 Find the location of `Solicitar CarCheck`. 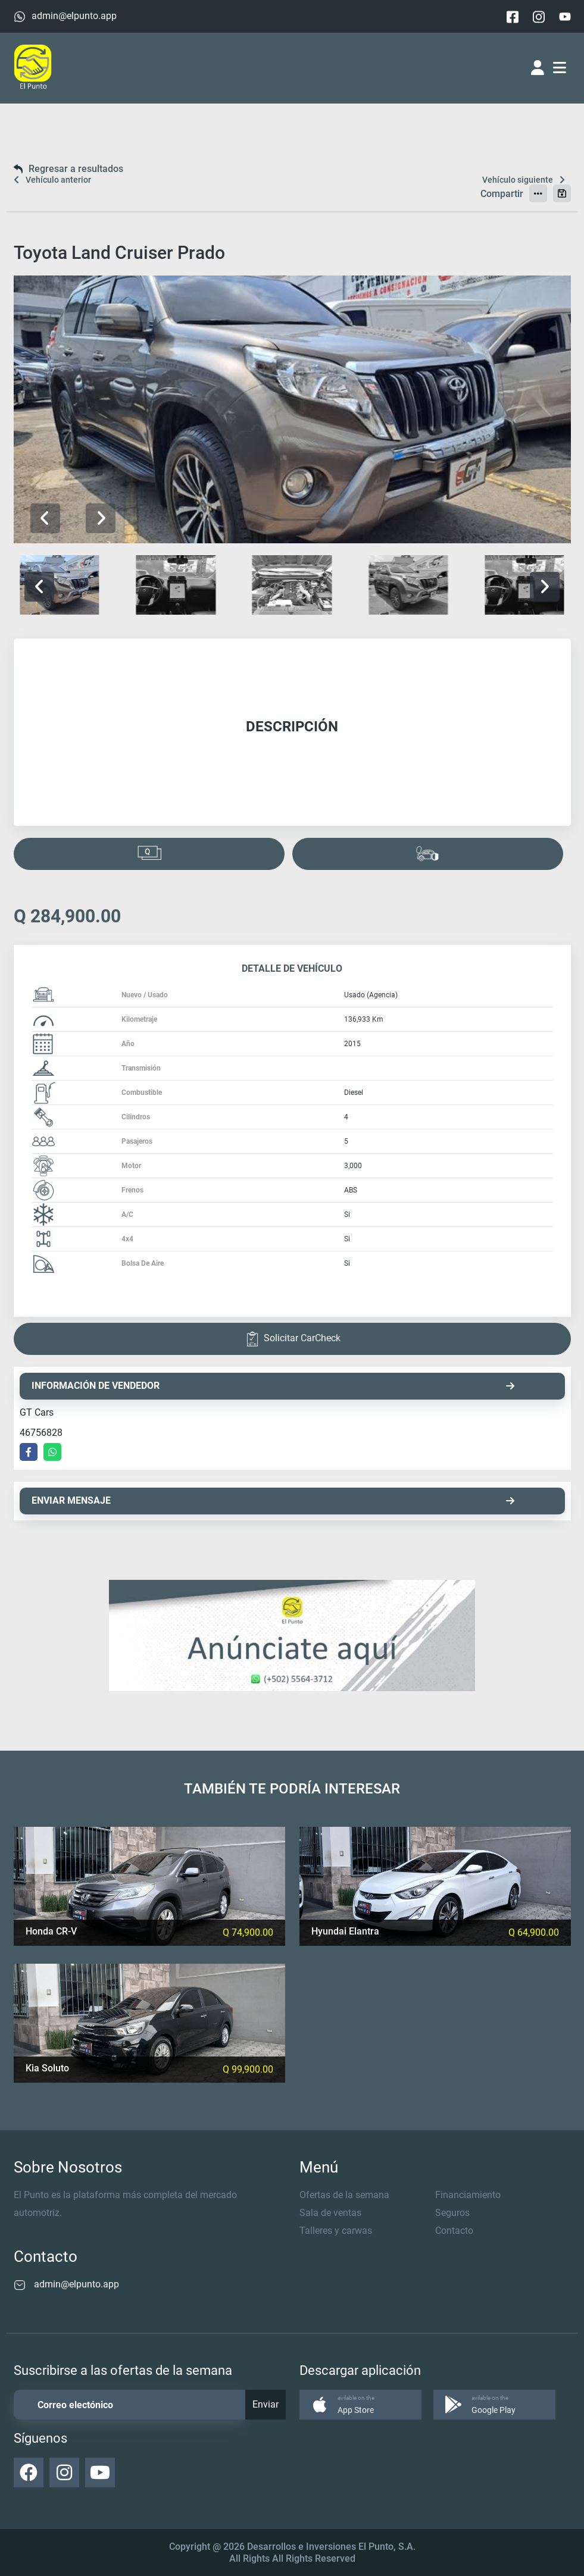

Solicitar CarCheck is located at coordinates (292, 1339).